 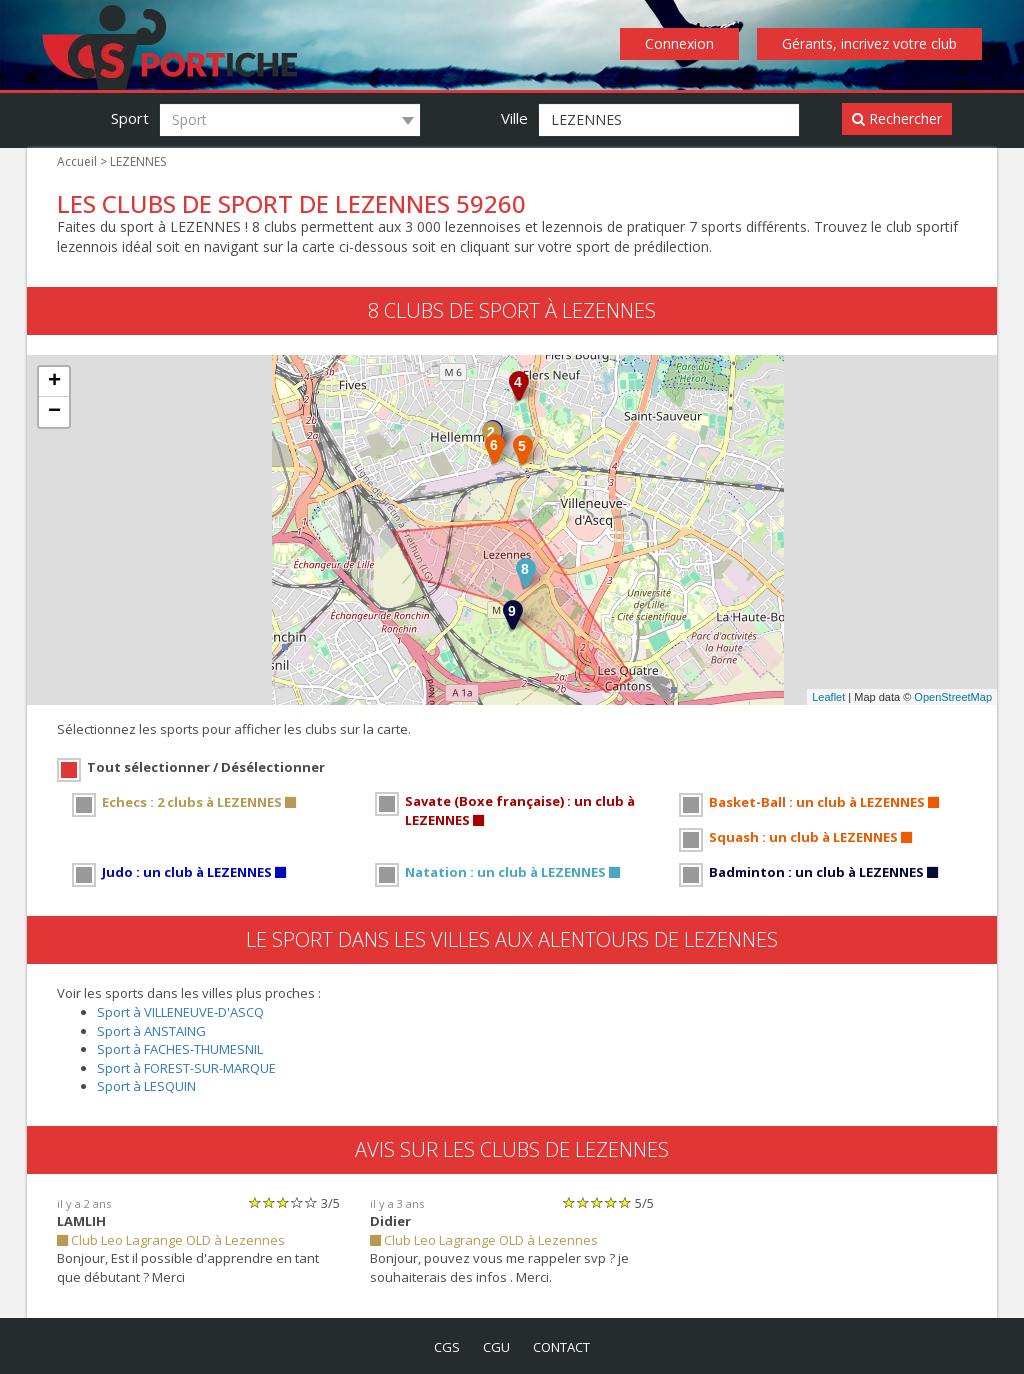 What do you see at coordinates (186, 1008) in the screenshot?
I see `Sport à VILLENEUVE-D'ASCQ` at bounding box center [186, 1008].